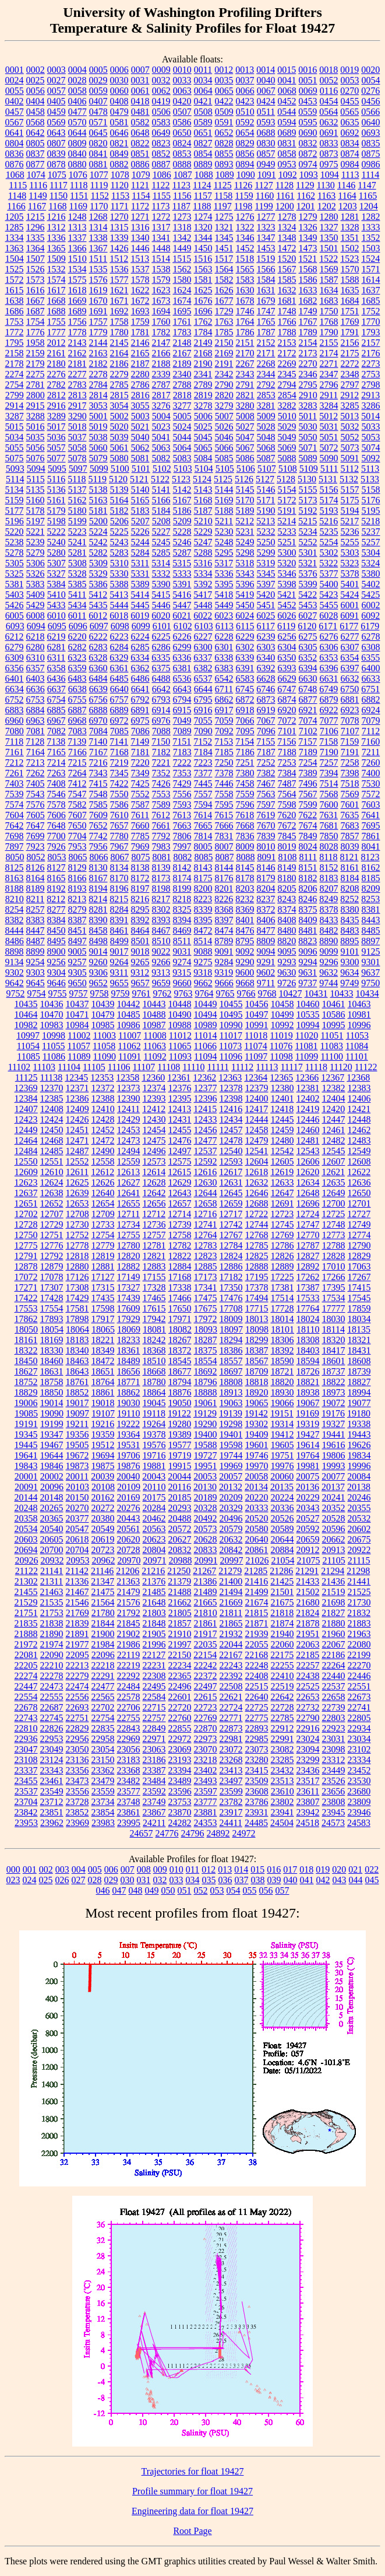  What do you see at coordinates (370, 857) in the screenshot?
I see `8123` at bounding box center [370, 857].